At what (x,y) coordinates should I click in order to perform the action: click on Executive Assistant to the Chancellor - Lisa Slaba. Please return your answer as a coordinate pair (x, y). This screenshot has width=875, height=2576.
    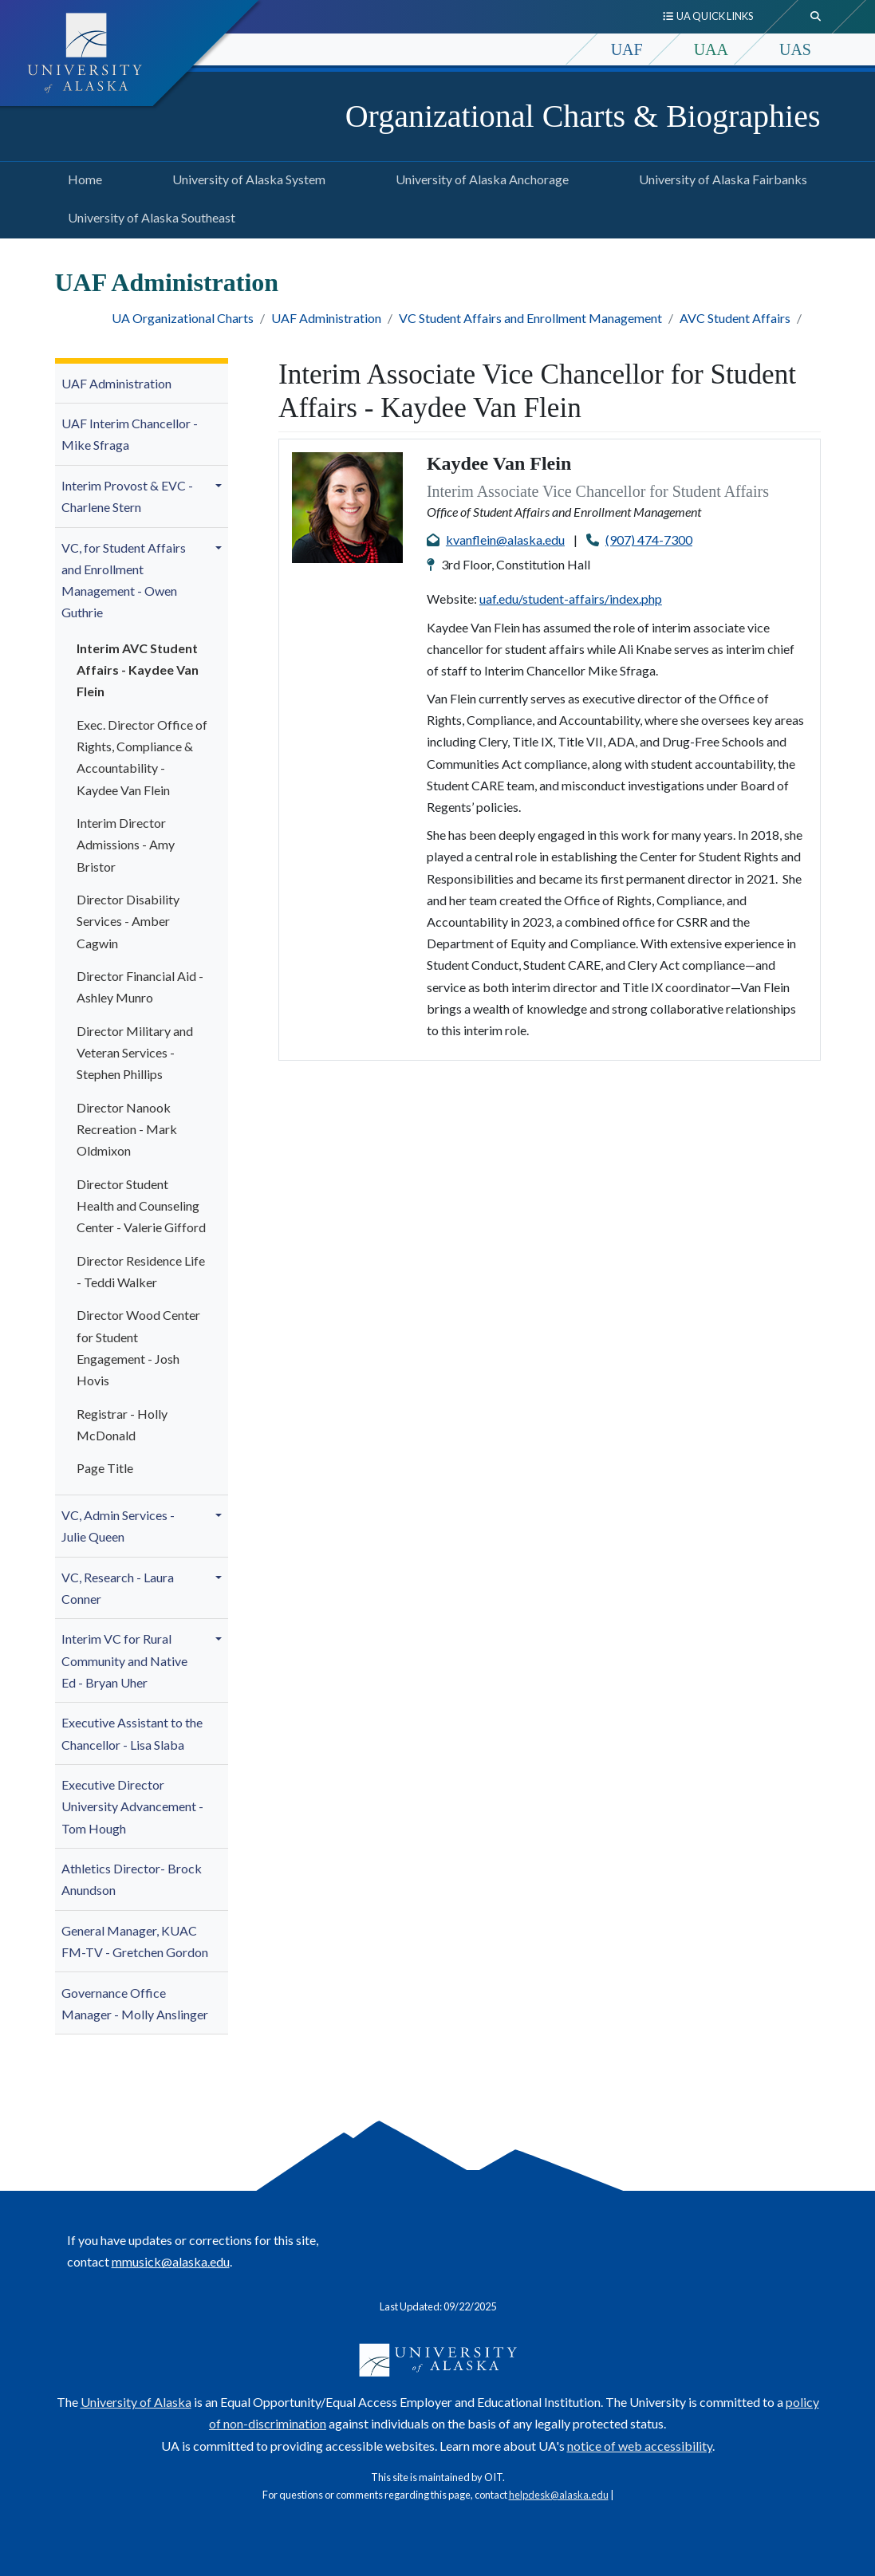
    Looking at the image, I should click on (132, 1733).